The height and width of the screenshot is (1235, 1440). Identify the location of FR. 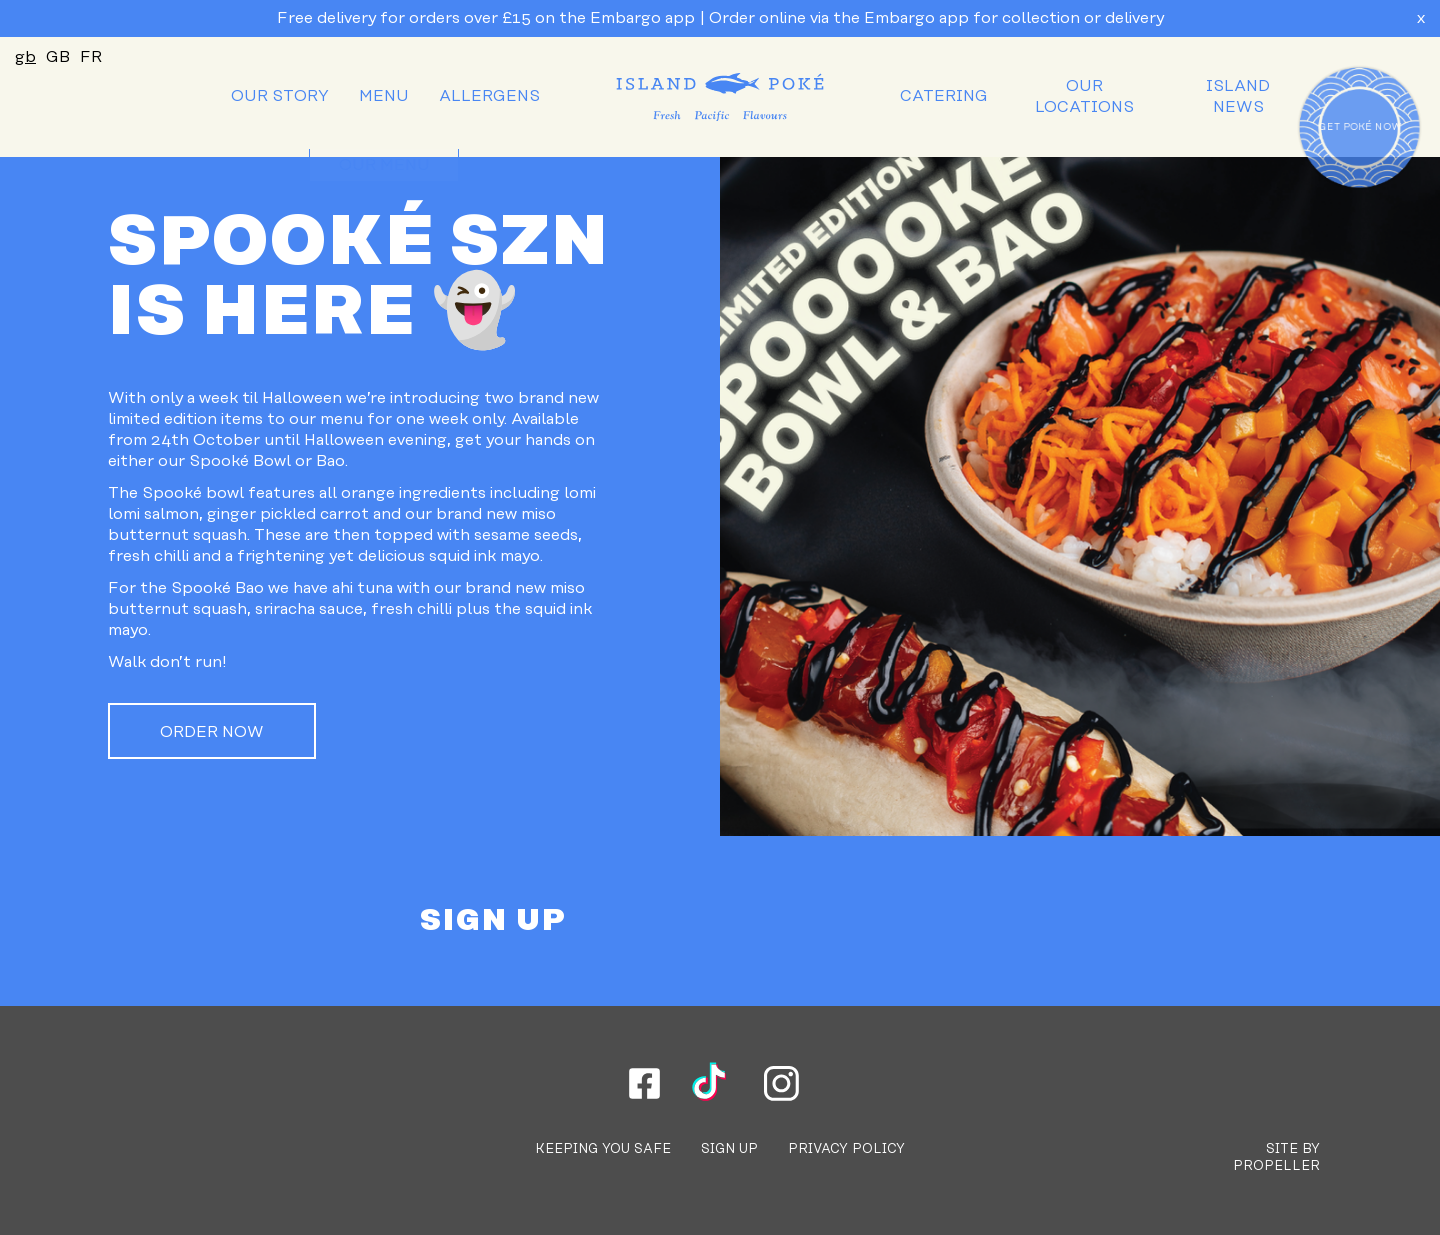
(91, 57).